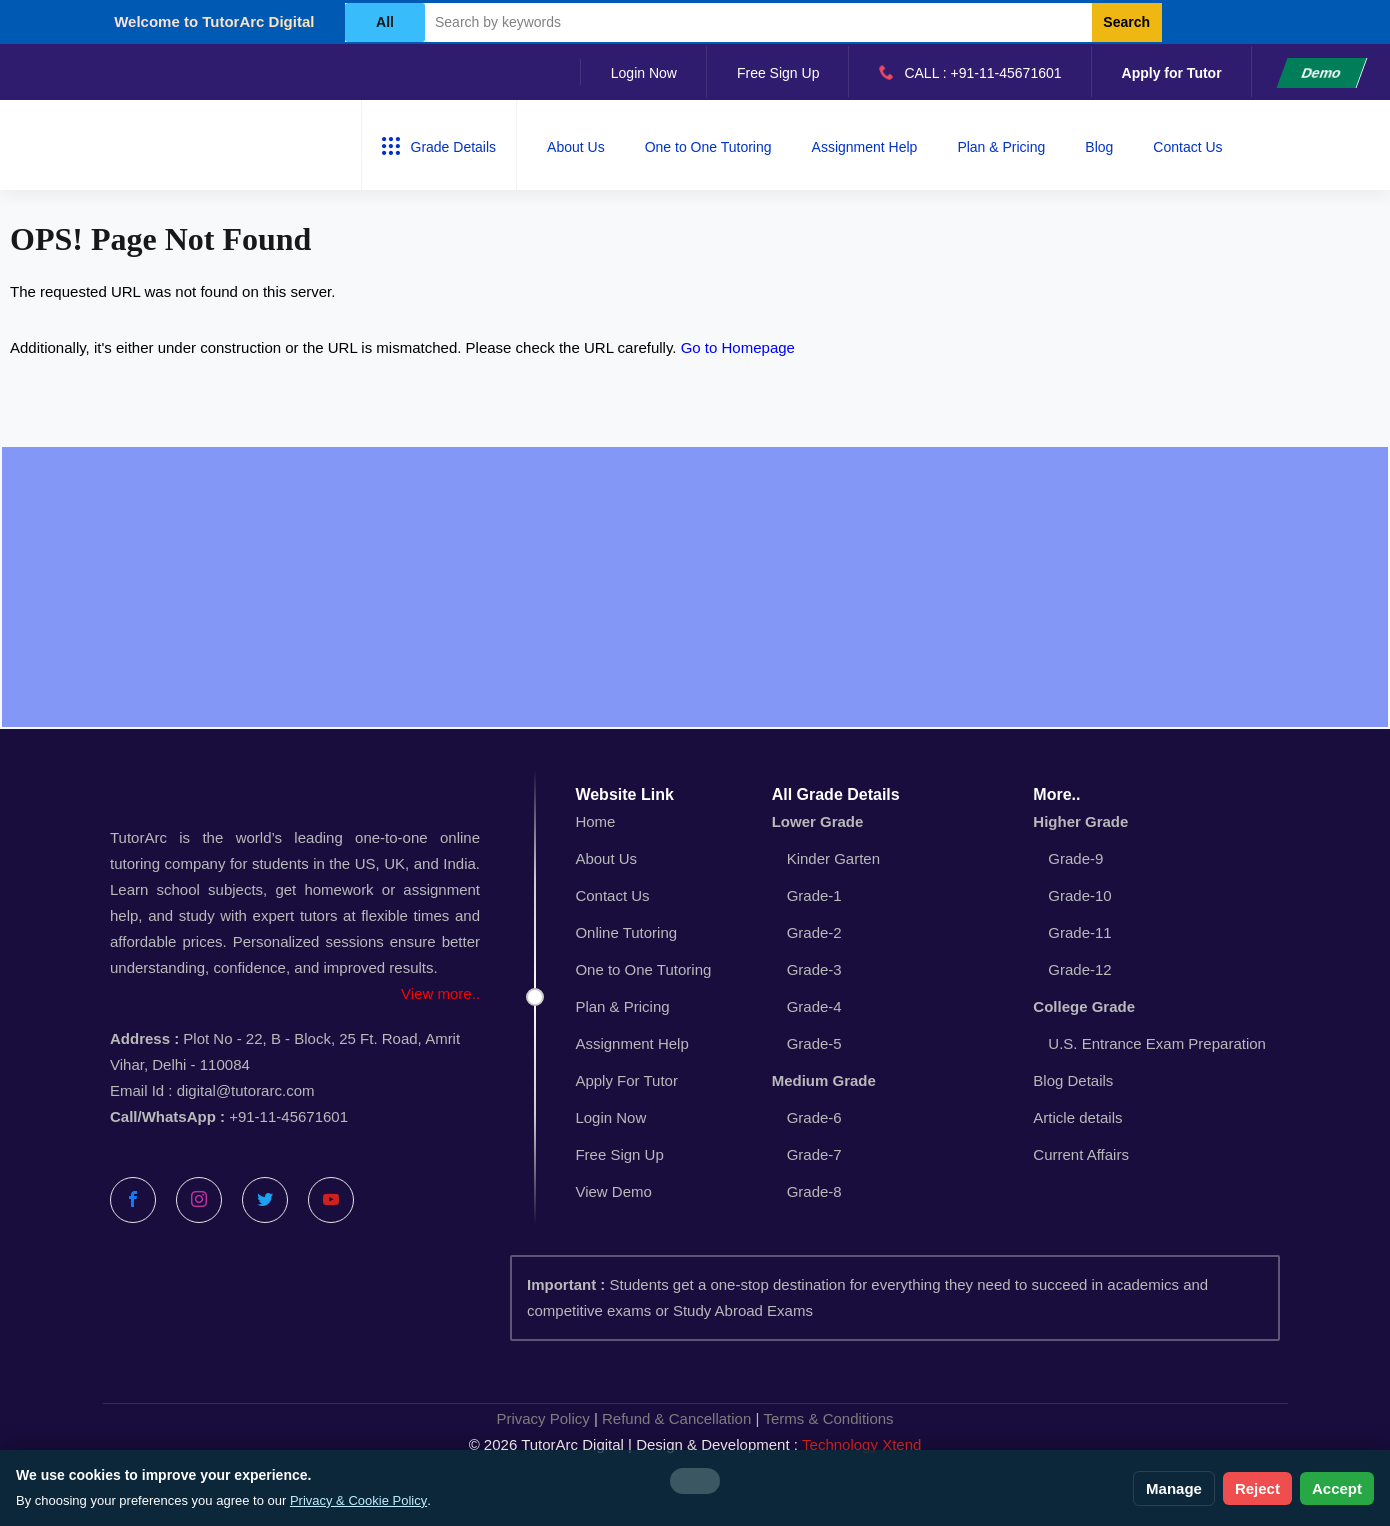  What do you see at coordinates (814, 1043) in the screenshot?
I see `Grade-5` at bounding box center [814, 1043].